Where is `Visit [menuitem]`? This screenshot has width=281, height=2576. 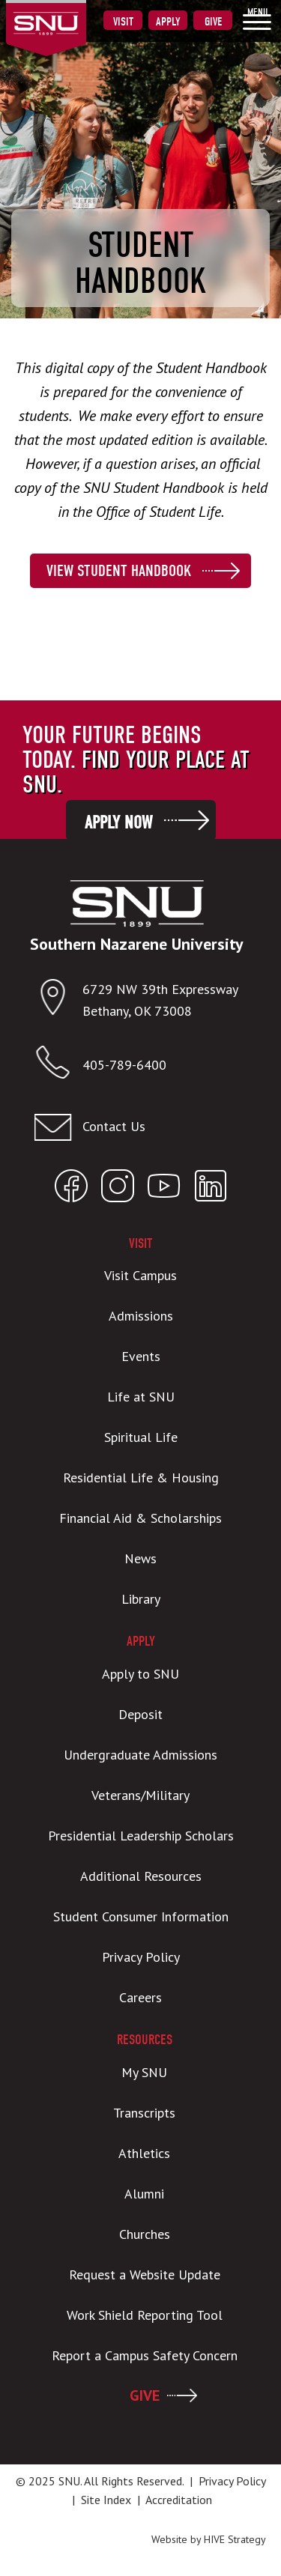 Visit [menuitem] is located at coordinates (123, 21).